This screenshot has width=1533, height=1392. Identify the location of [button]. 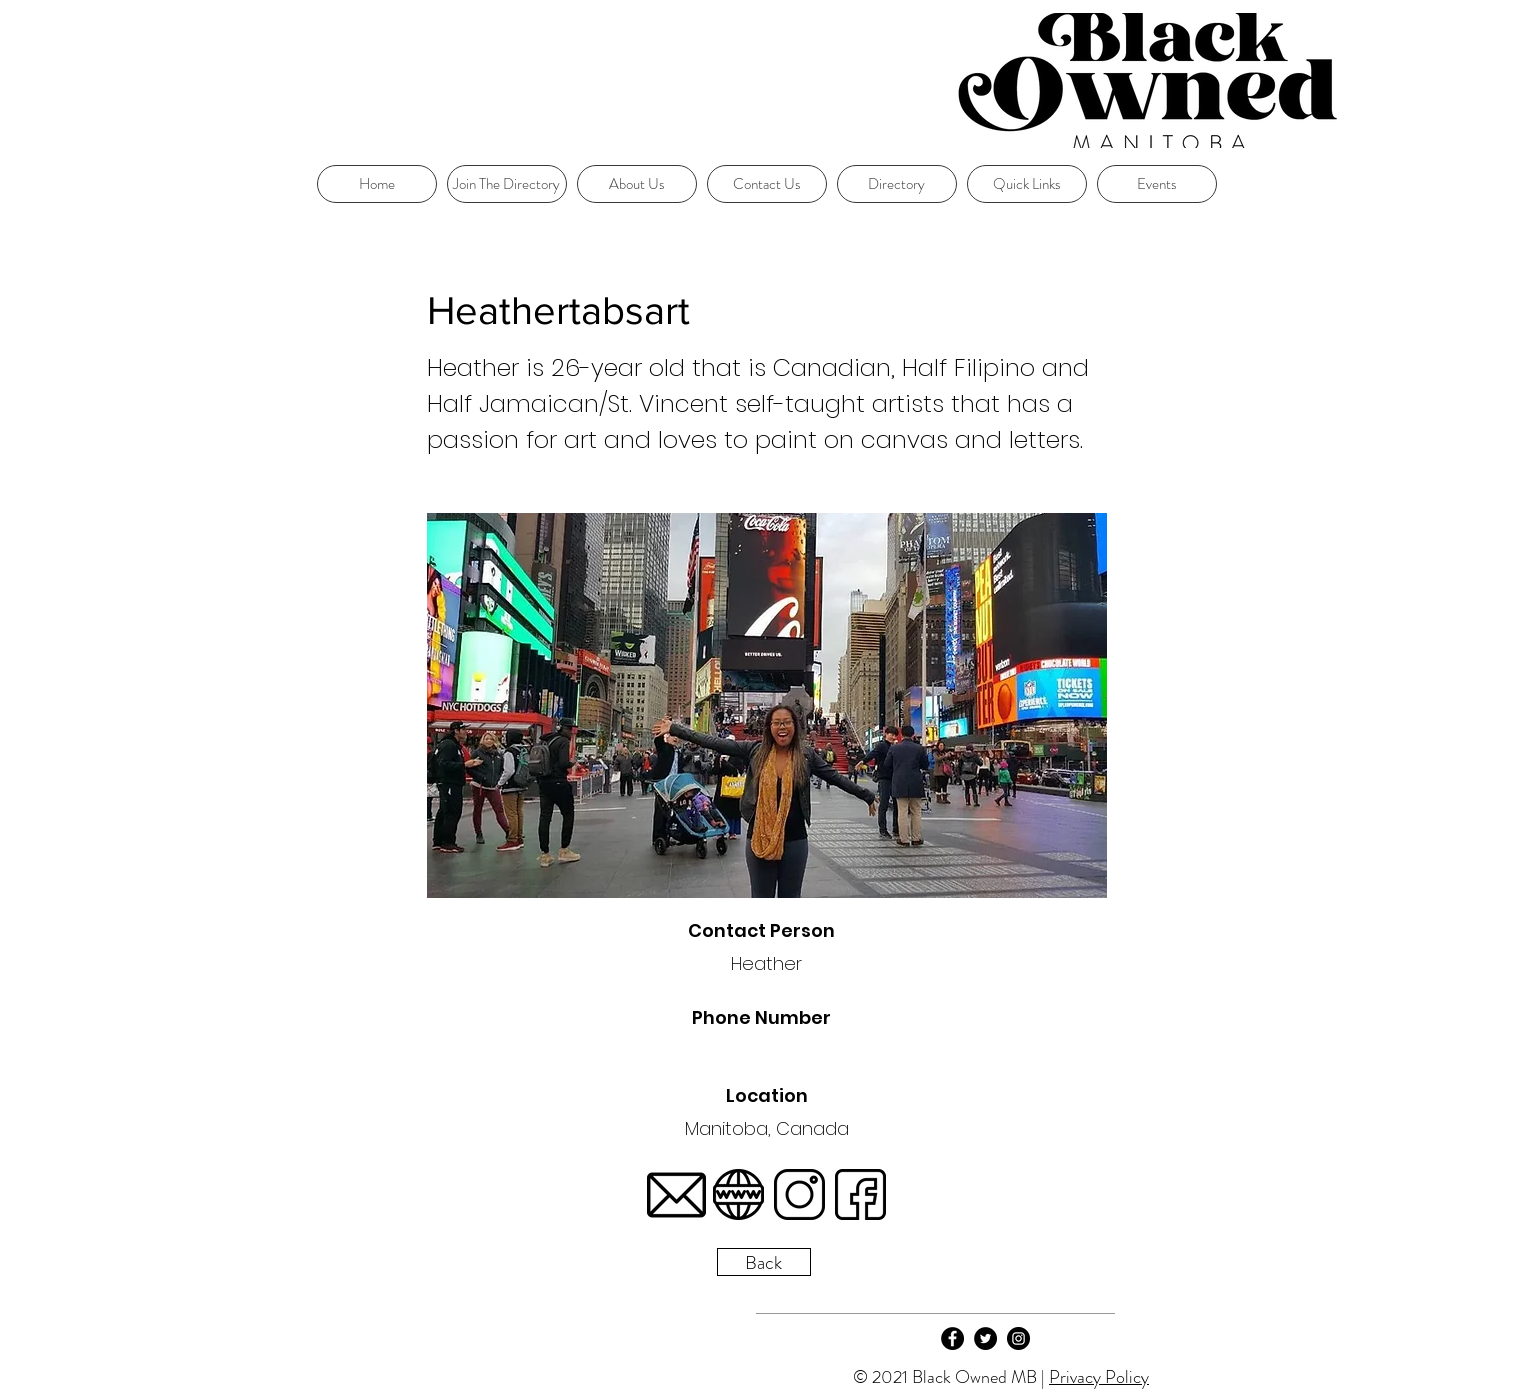
(1027, 184).